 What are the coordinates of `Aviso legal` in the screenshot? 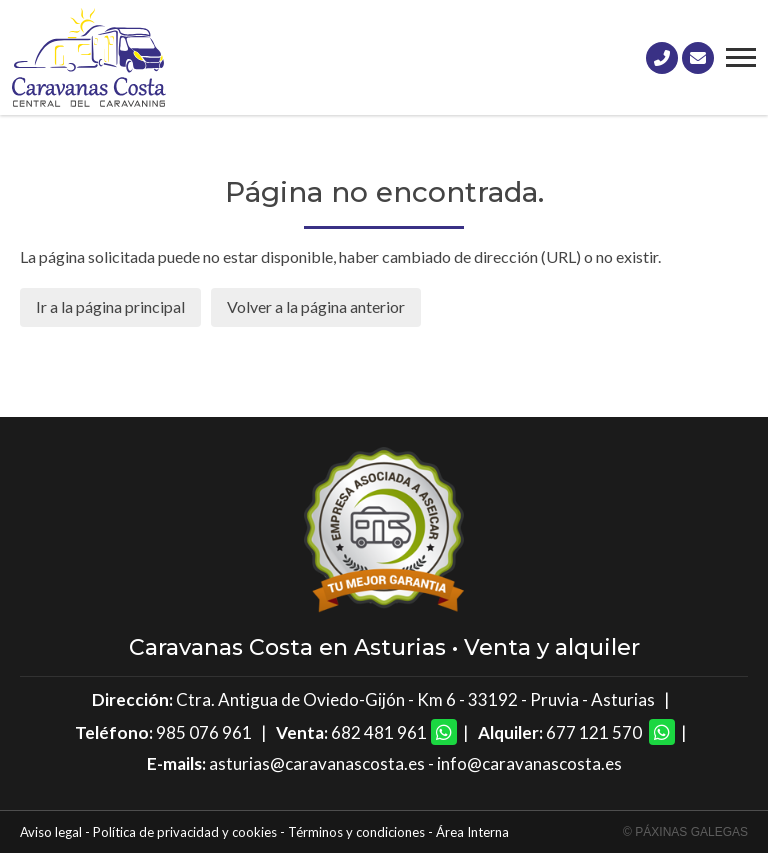 It's located at (51, 832).